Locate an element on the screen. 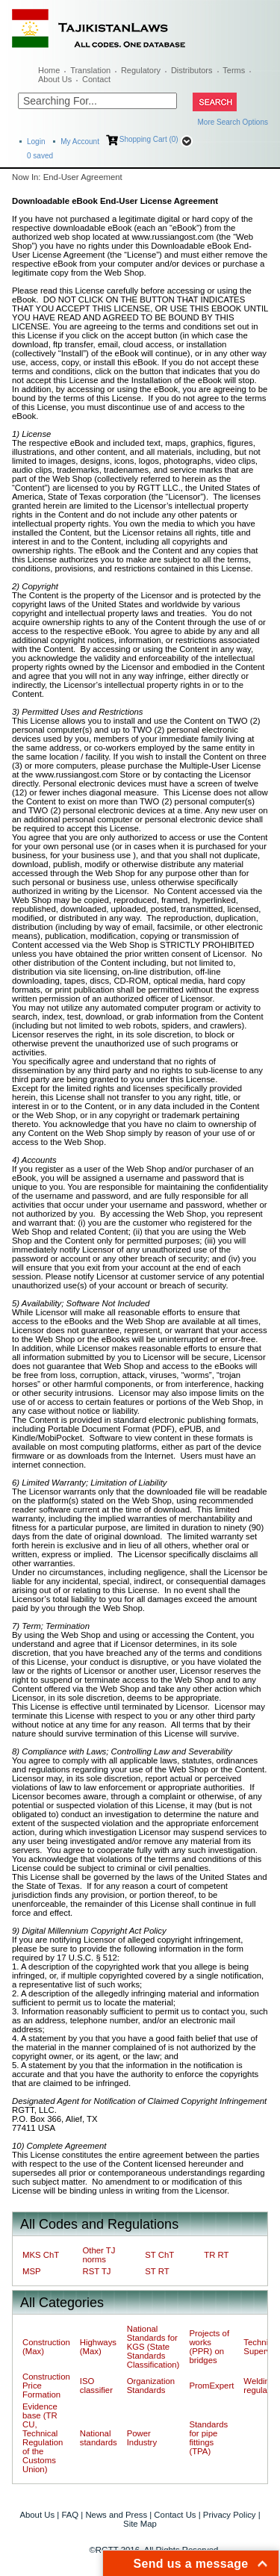 Image resolution: width=280 pixels, height=2576 pixels. saved is located at coordinates (40, 156).